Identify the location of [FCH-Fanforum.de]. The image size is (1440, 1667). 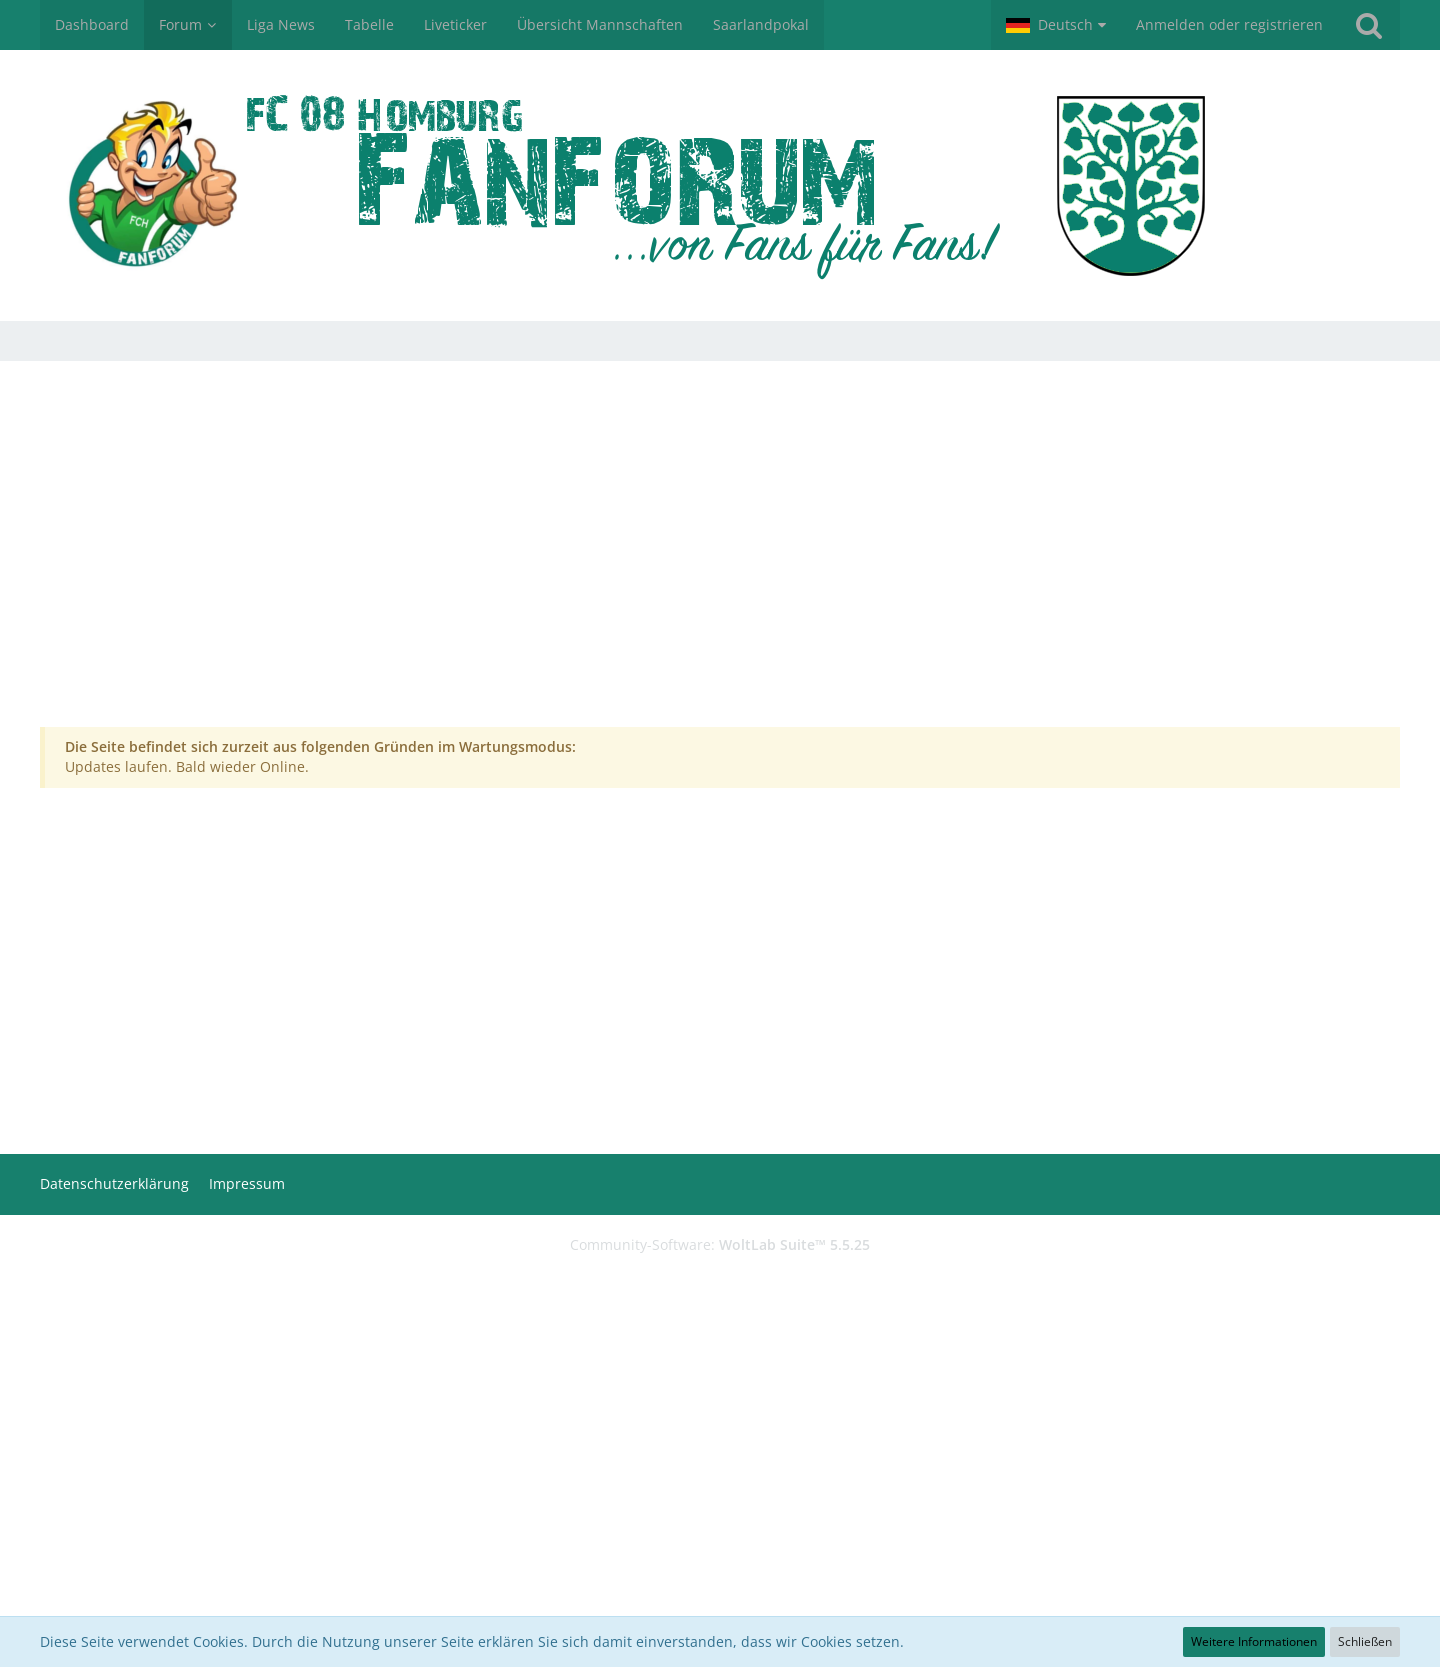
(720, 185).